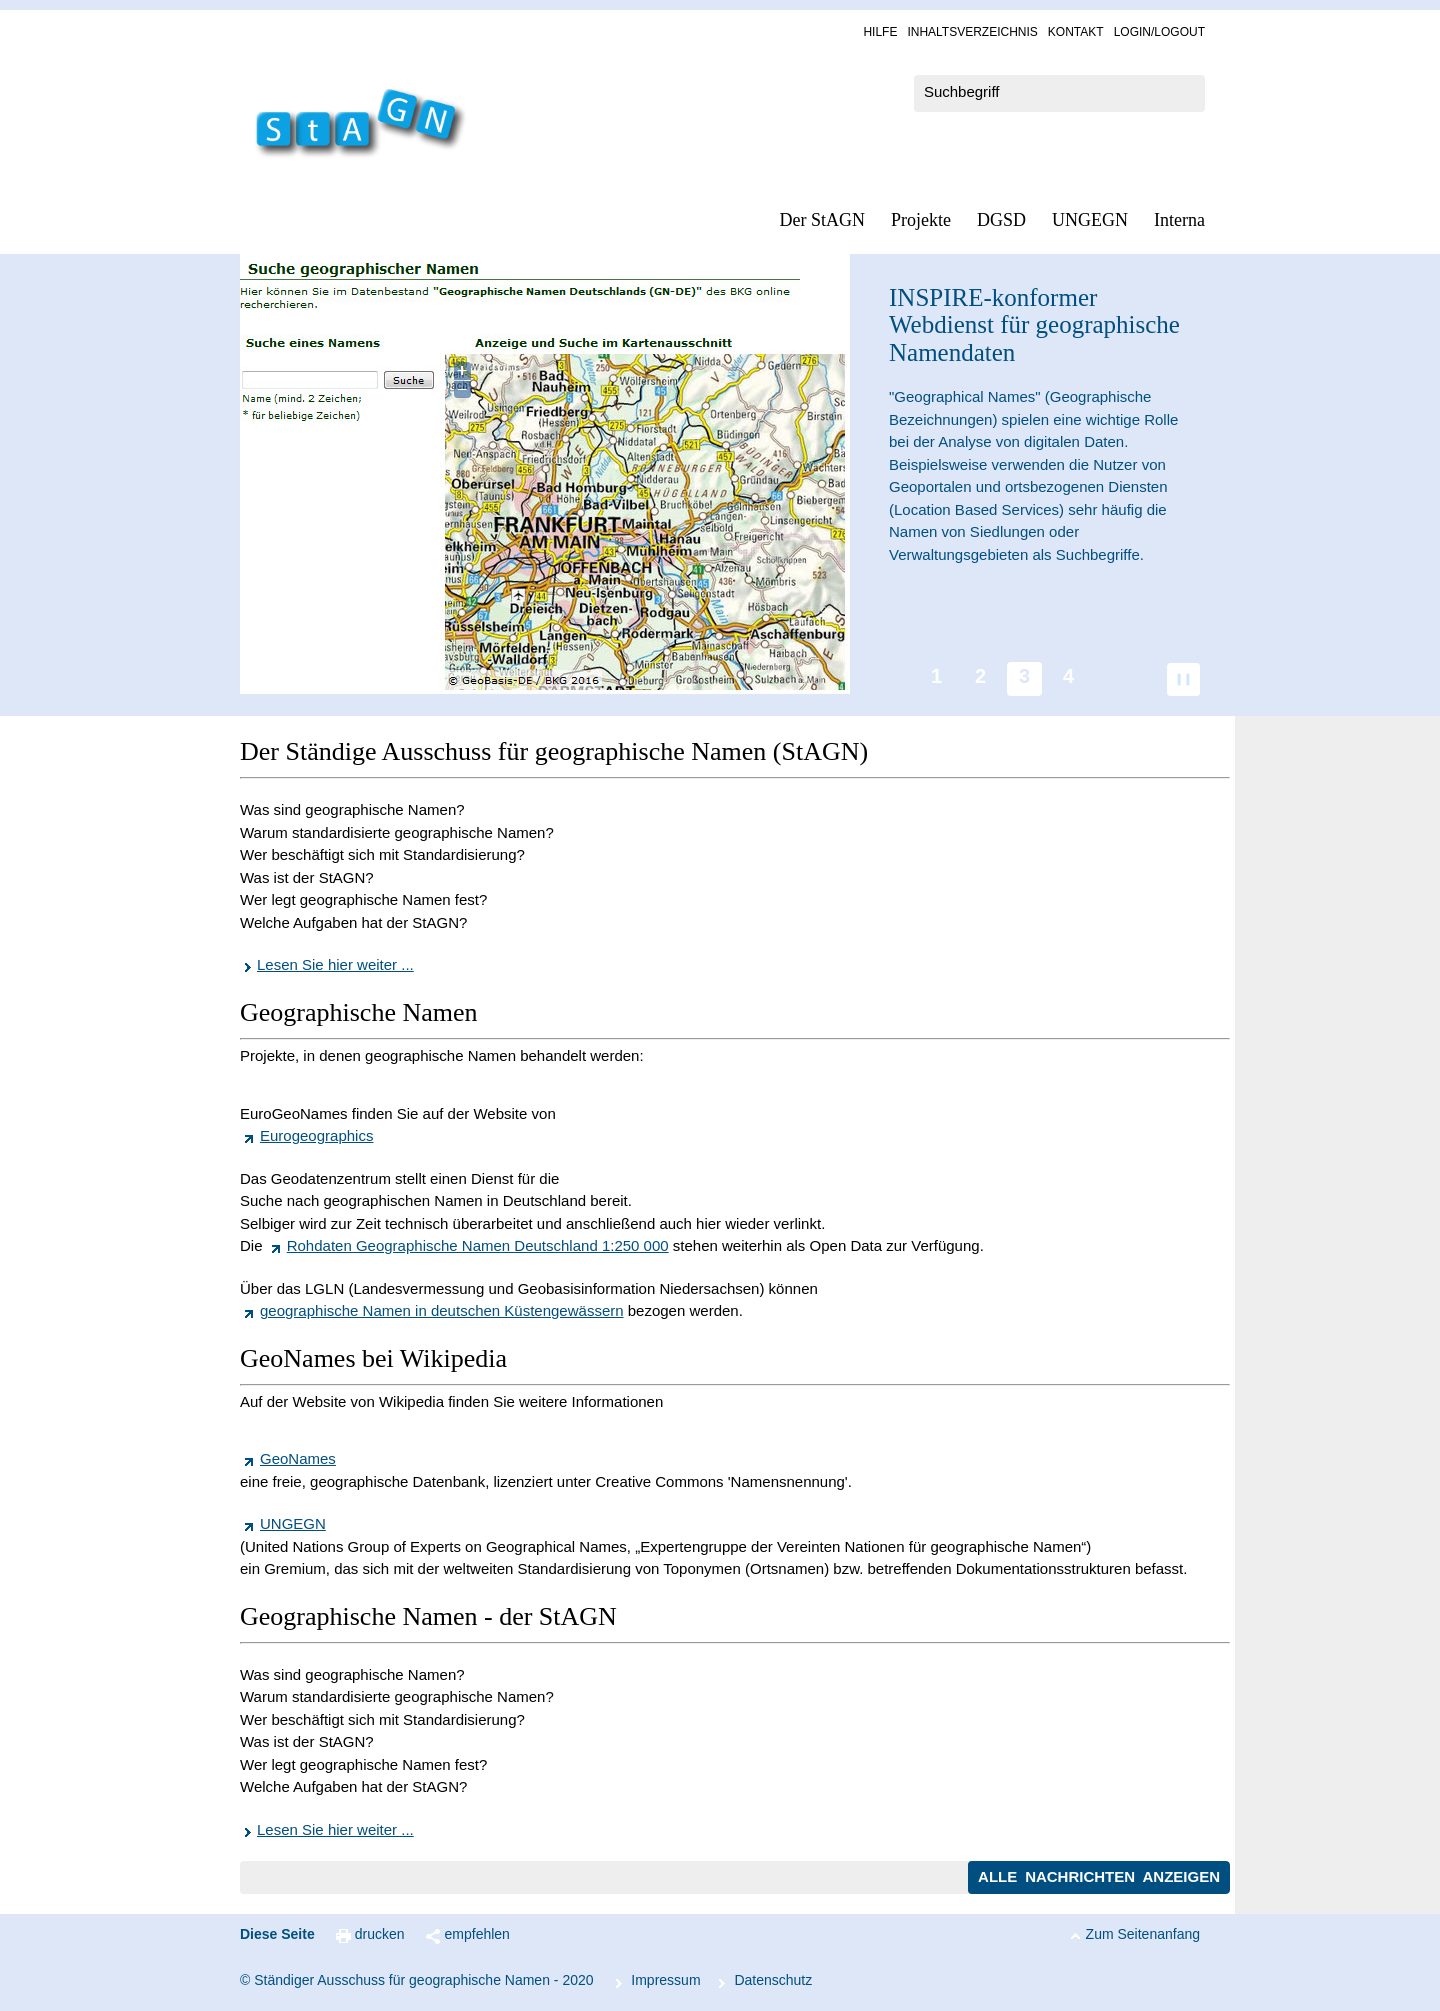  I want to click on Pro­jek­te, so click(921, 220).